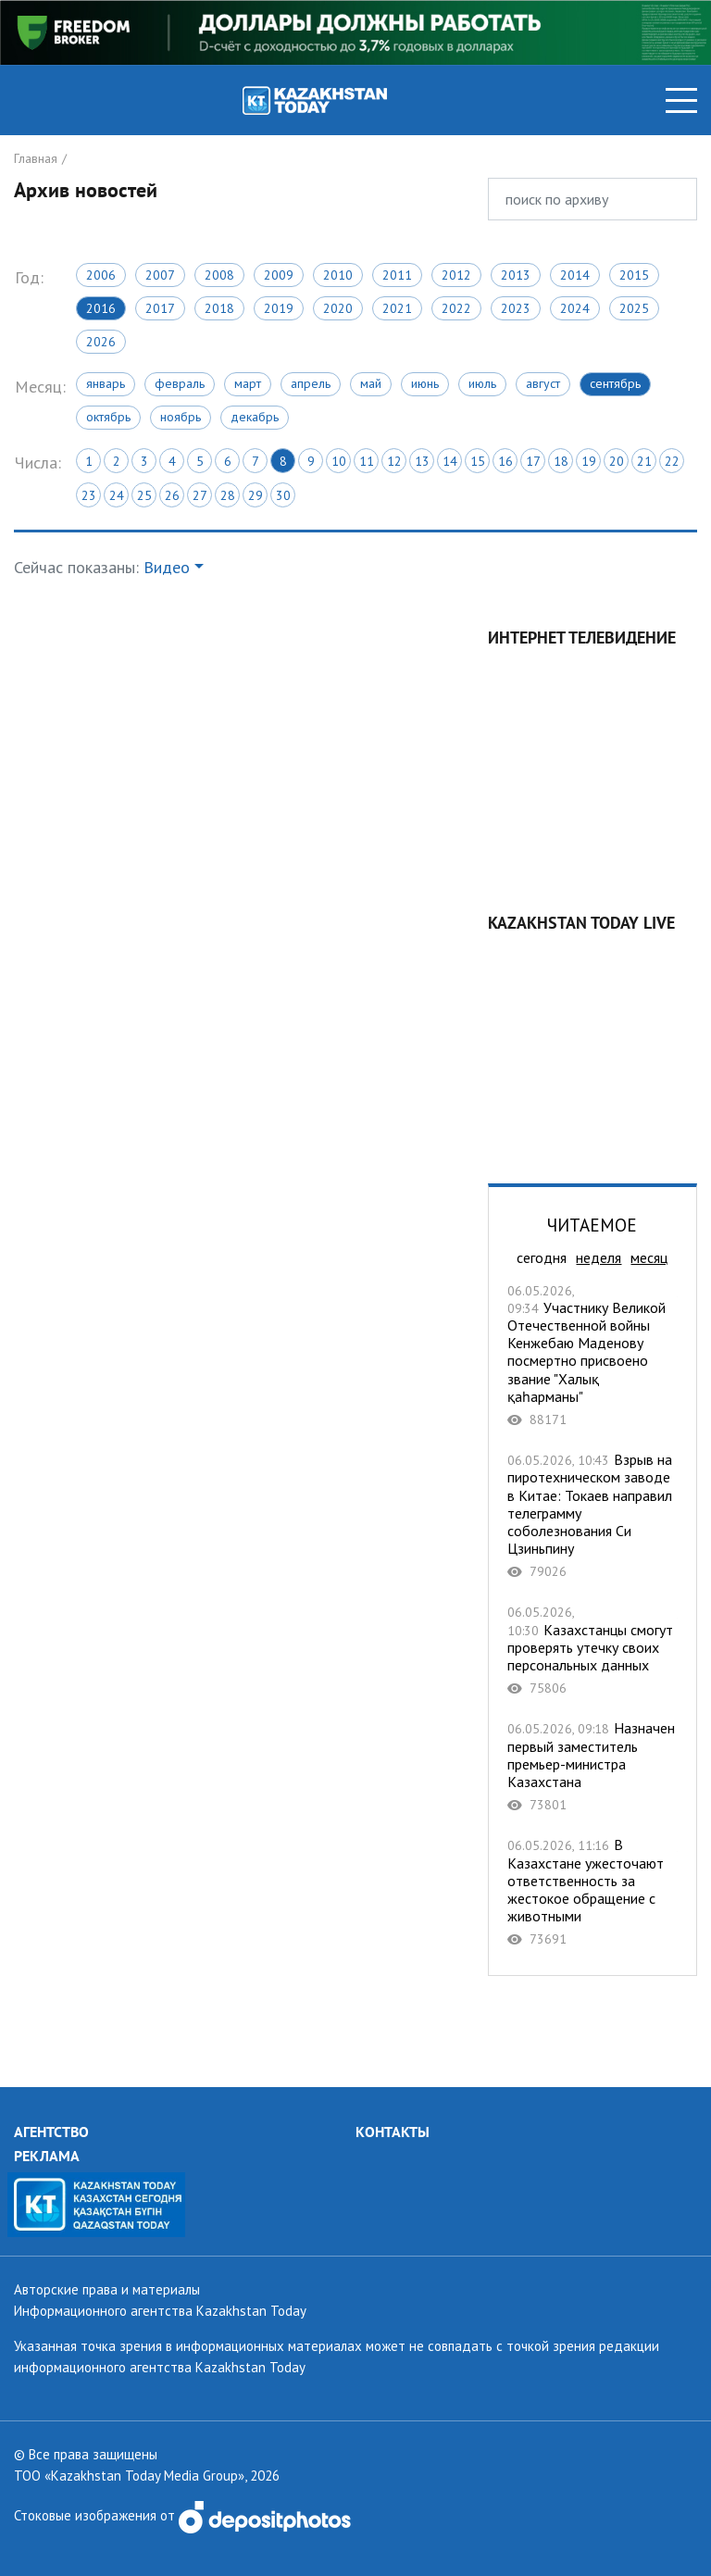 This screenshot has height=2576, width=711. I want to click on 2010, so click(338, 275).